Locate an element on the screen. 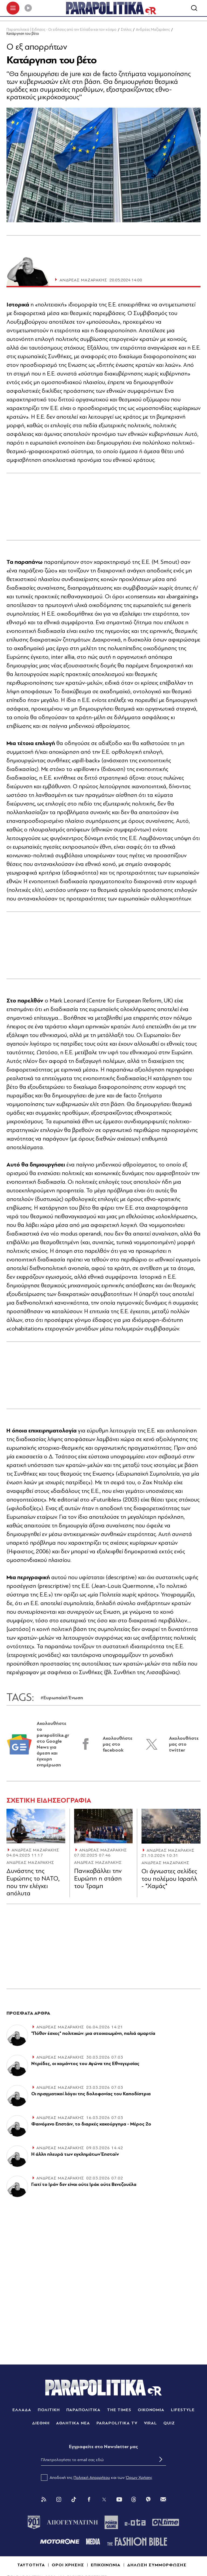 Image resolution: width=207 pixels, height=2576 pixels. ΟΡΟΙ ΧΡΗΣΗΣ is located at coordinates (68, 2566).